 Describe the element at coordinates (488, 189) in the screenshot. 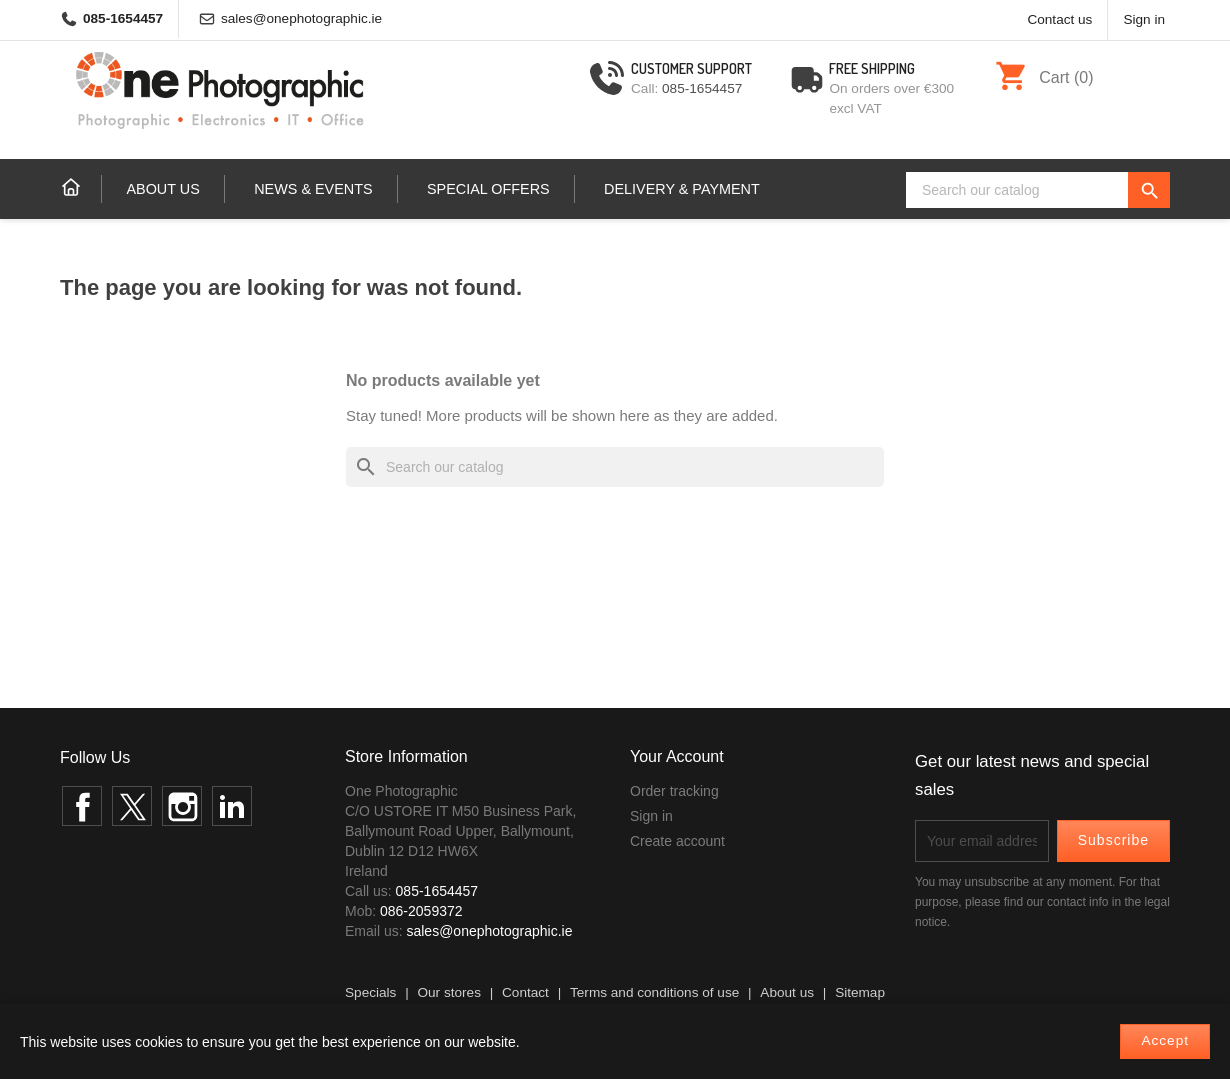

I see `Special Offers` at that location.